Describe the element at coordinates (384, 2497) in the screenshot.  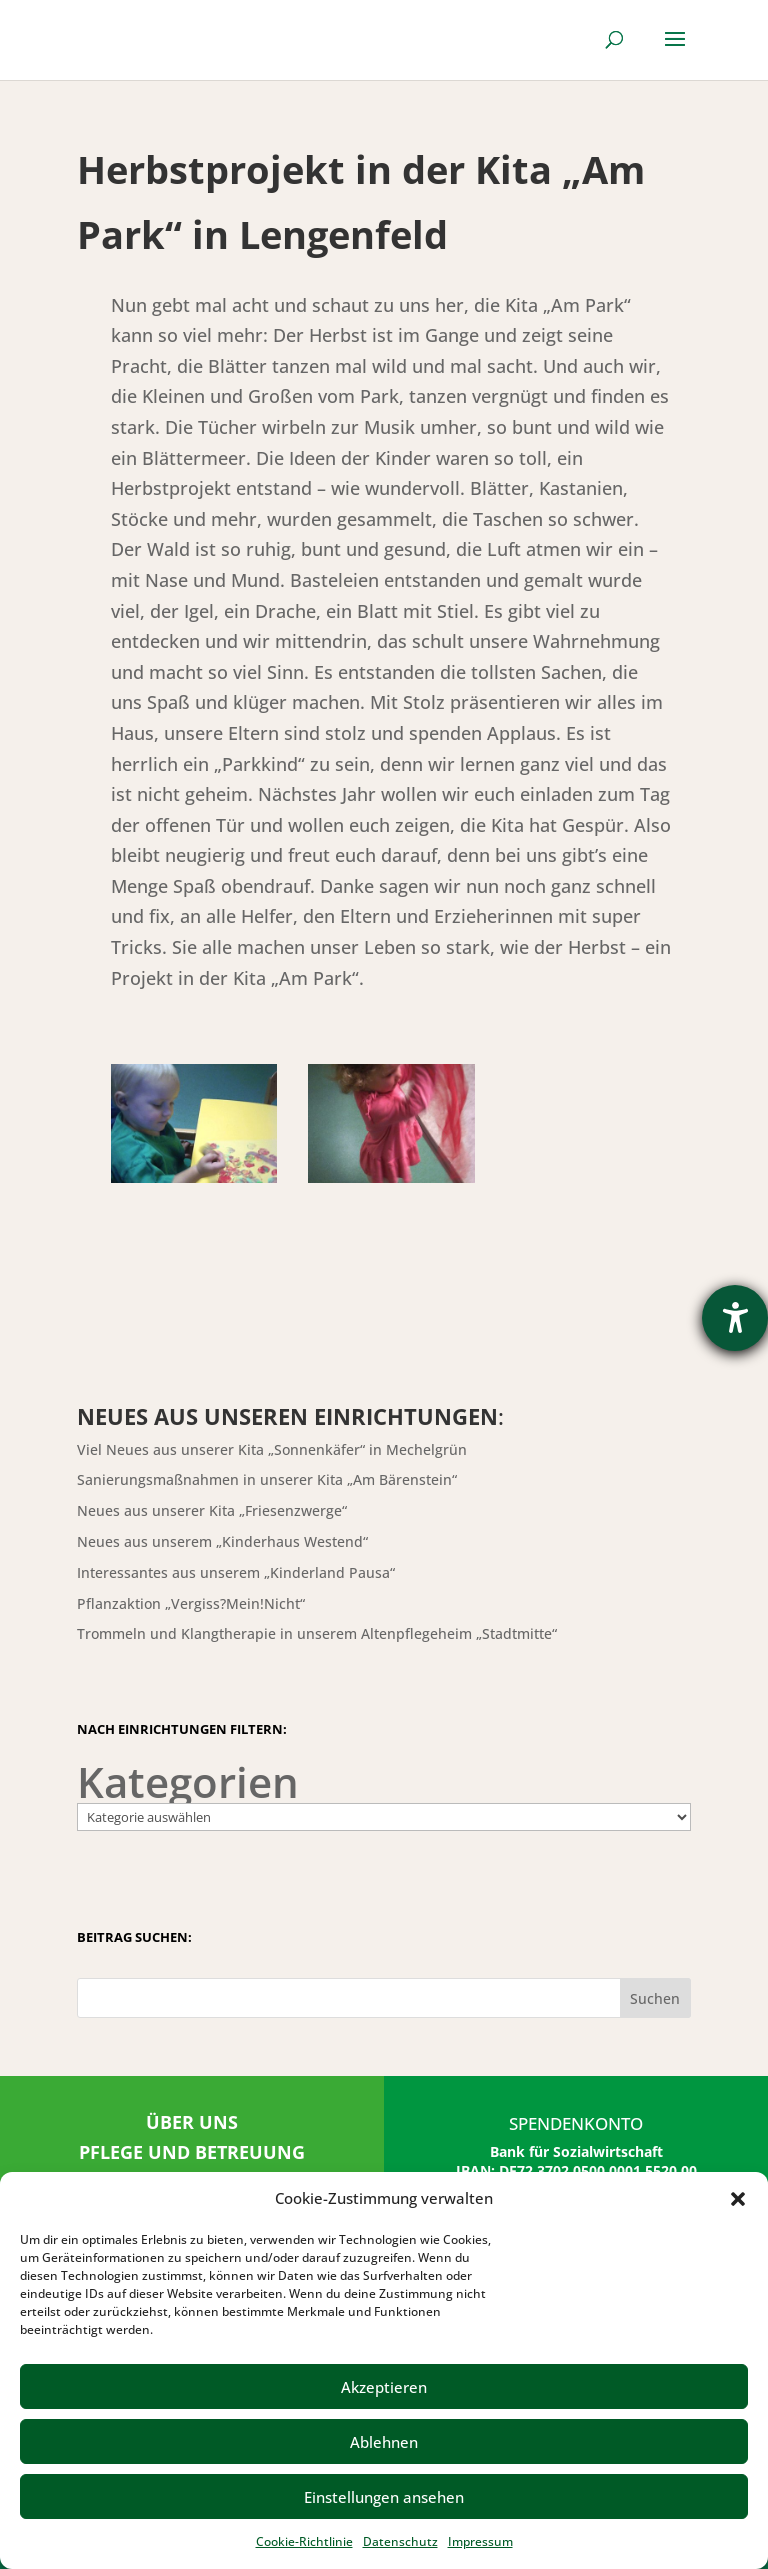
I see `Einstellungen ansehen` at that location.